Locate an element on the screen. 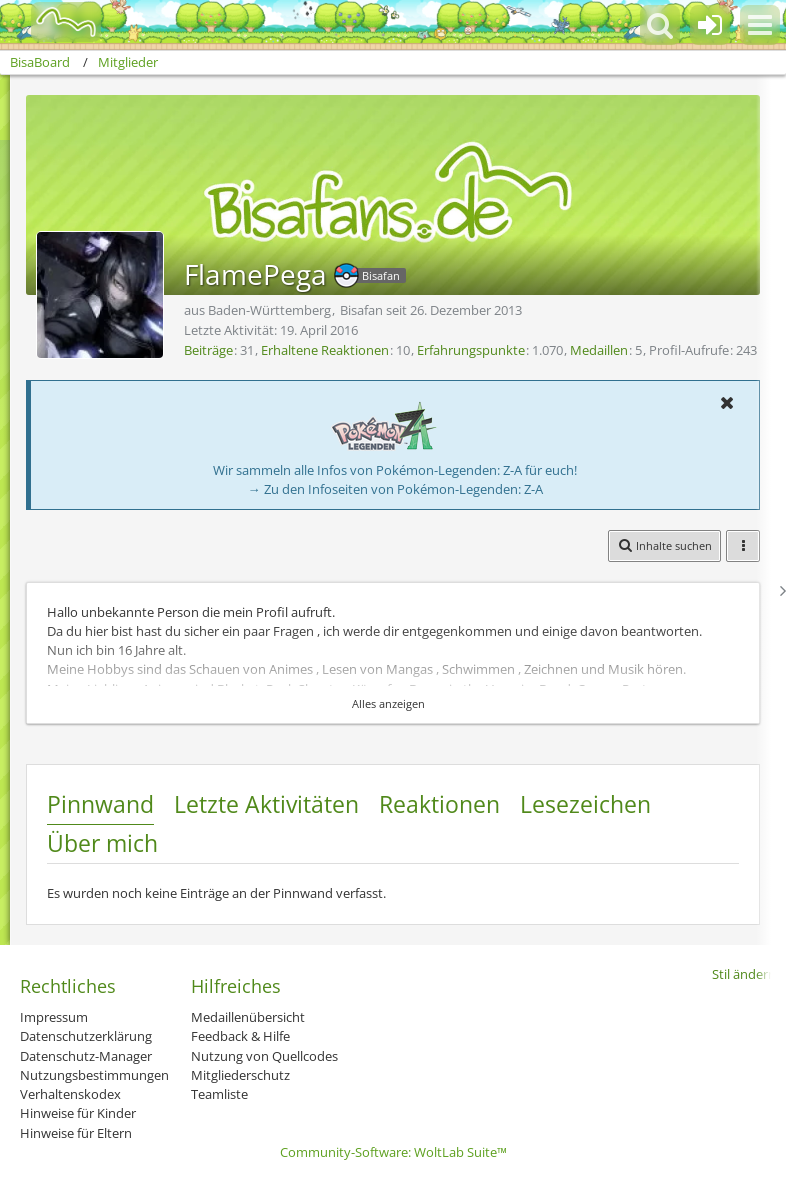  → Zu den Infoseiten von Pokémon-Legenden: Z-A is located at coordinates (395, 489).